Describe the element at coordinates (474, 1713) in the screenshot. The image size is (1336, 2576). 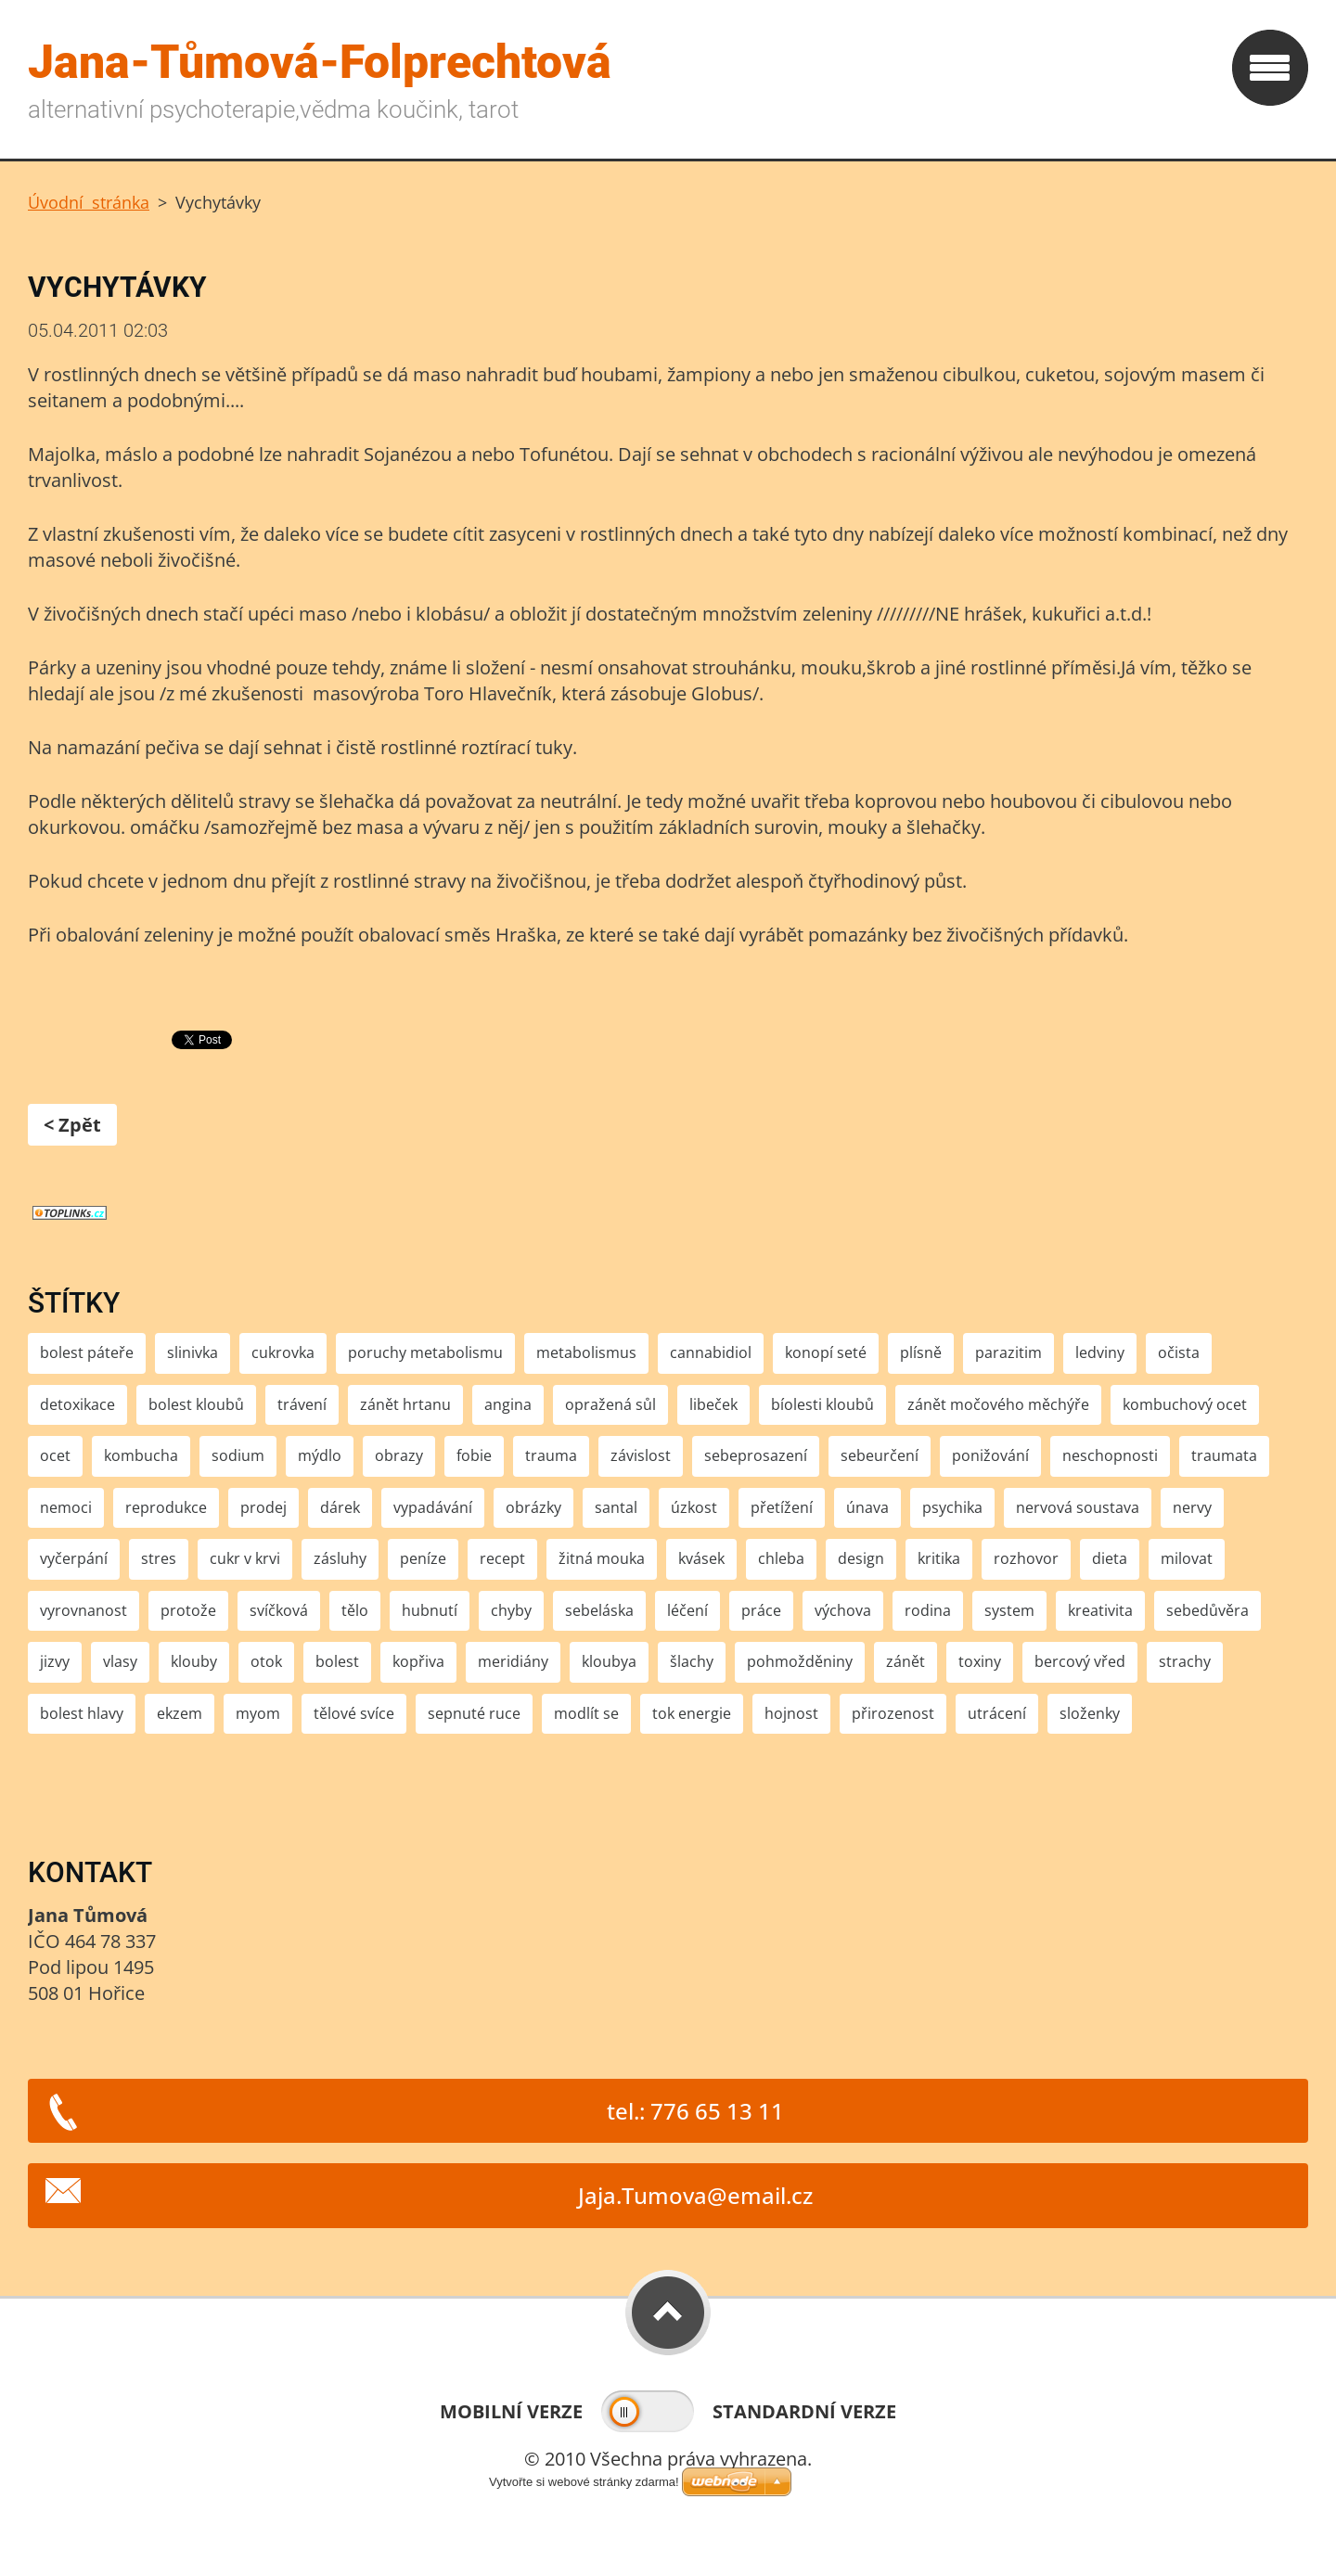
I see `sepnuté ruce` at that location.